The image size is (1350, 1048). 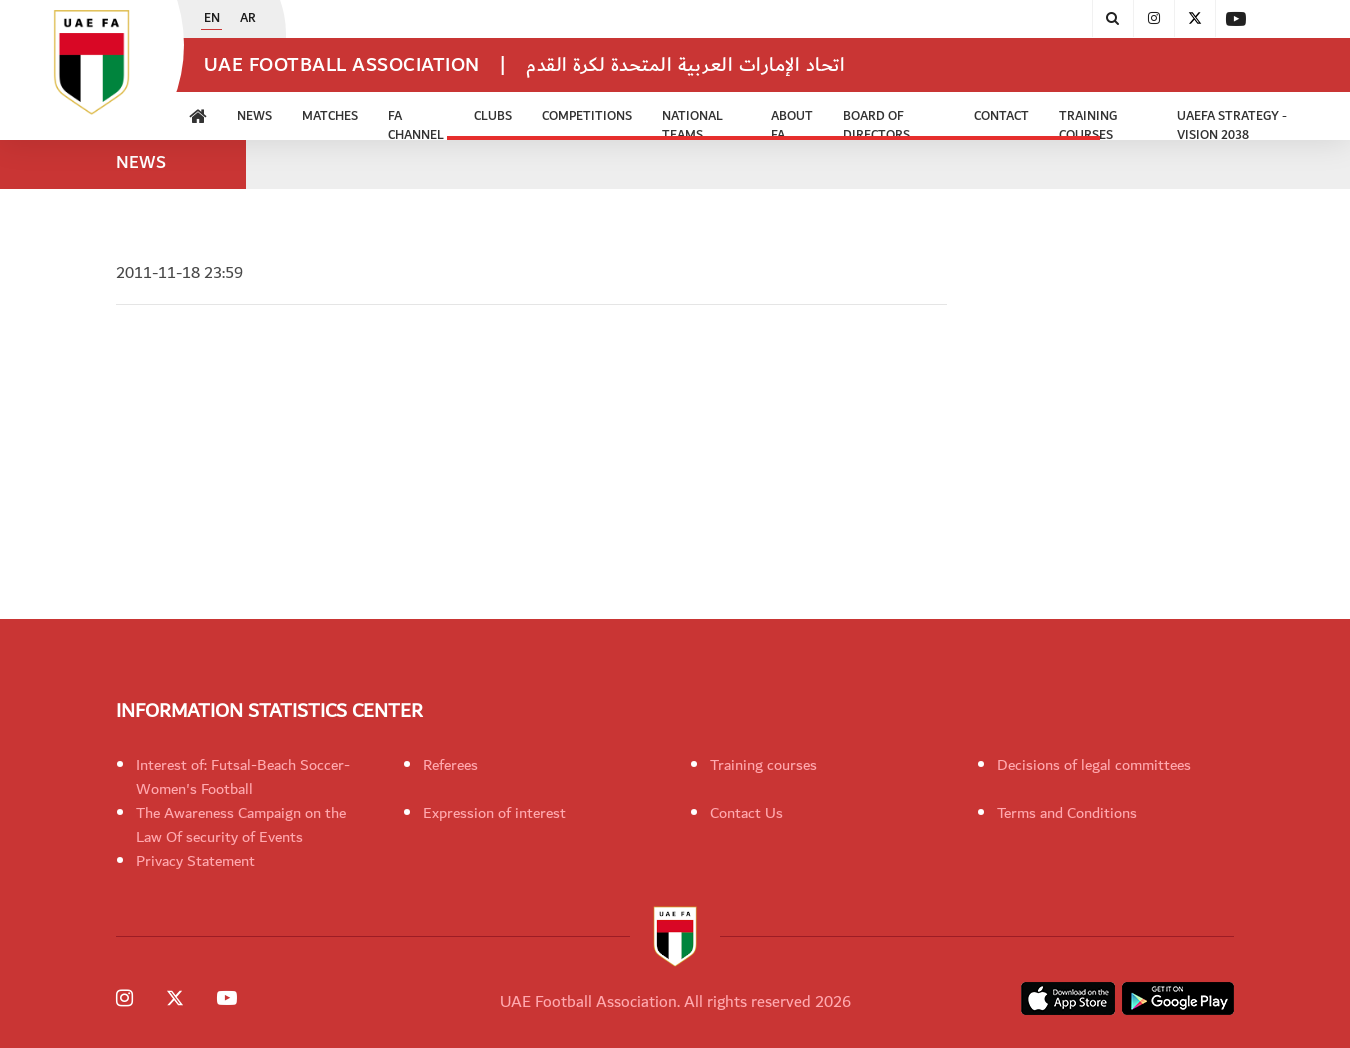 I want to click on Decisions of legal committees, so click(x=1094, y=765).